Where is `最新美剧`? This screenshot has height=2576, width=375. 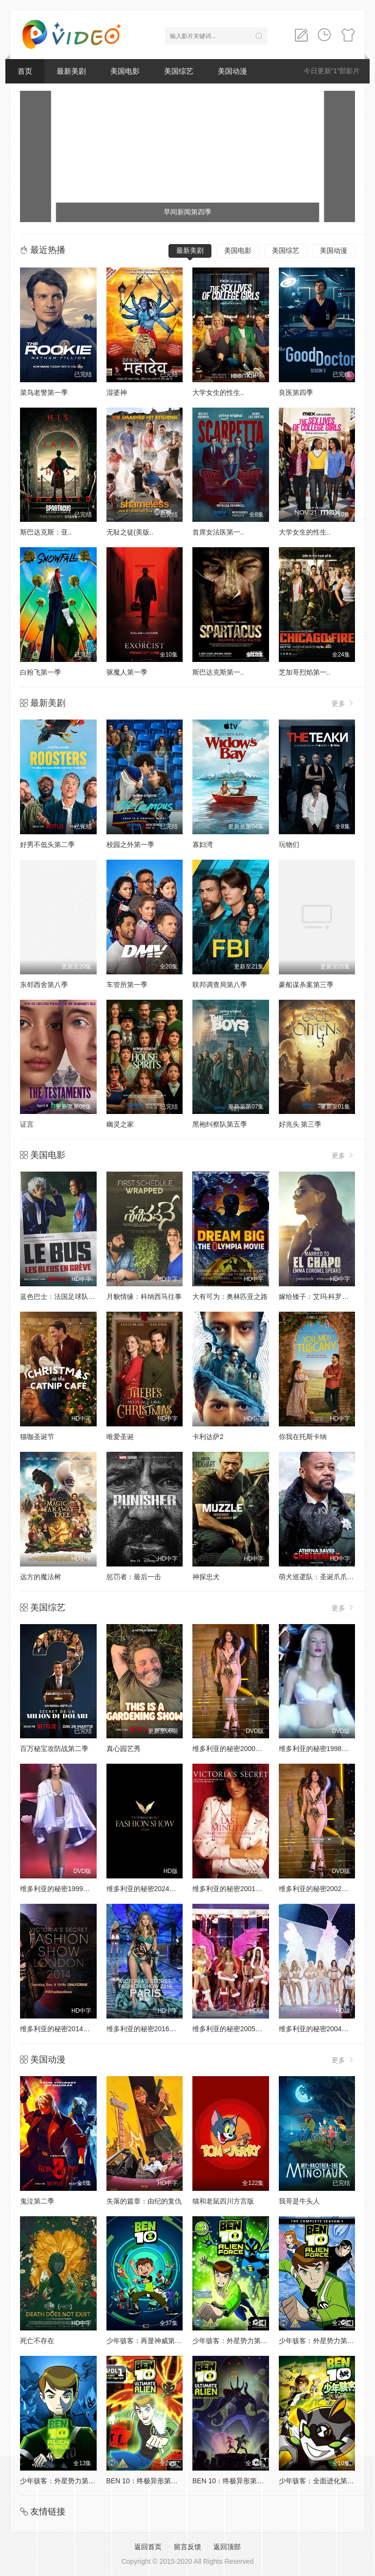 最新美剧 is located at coordinates (71, 71).